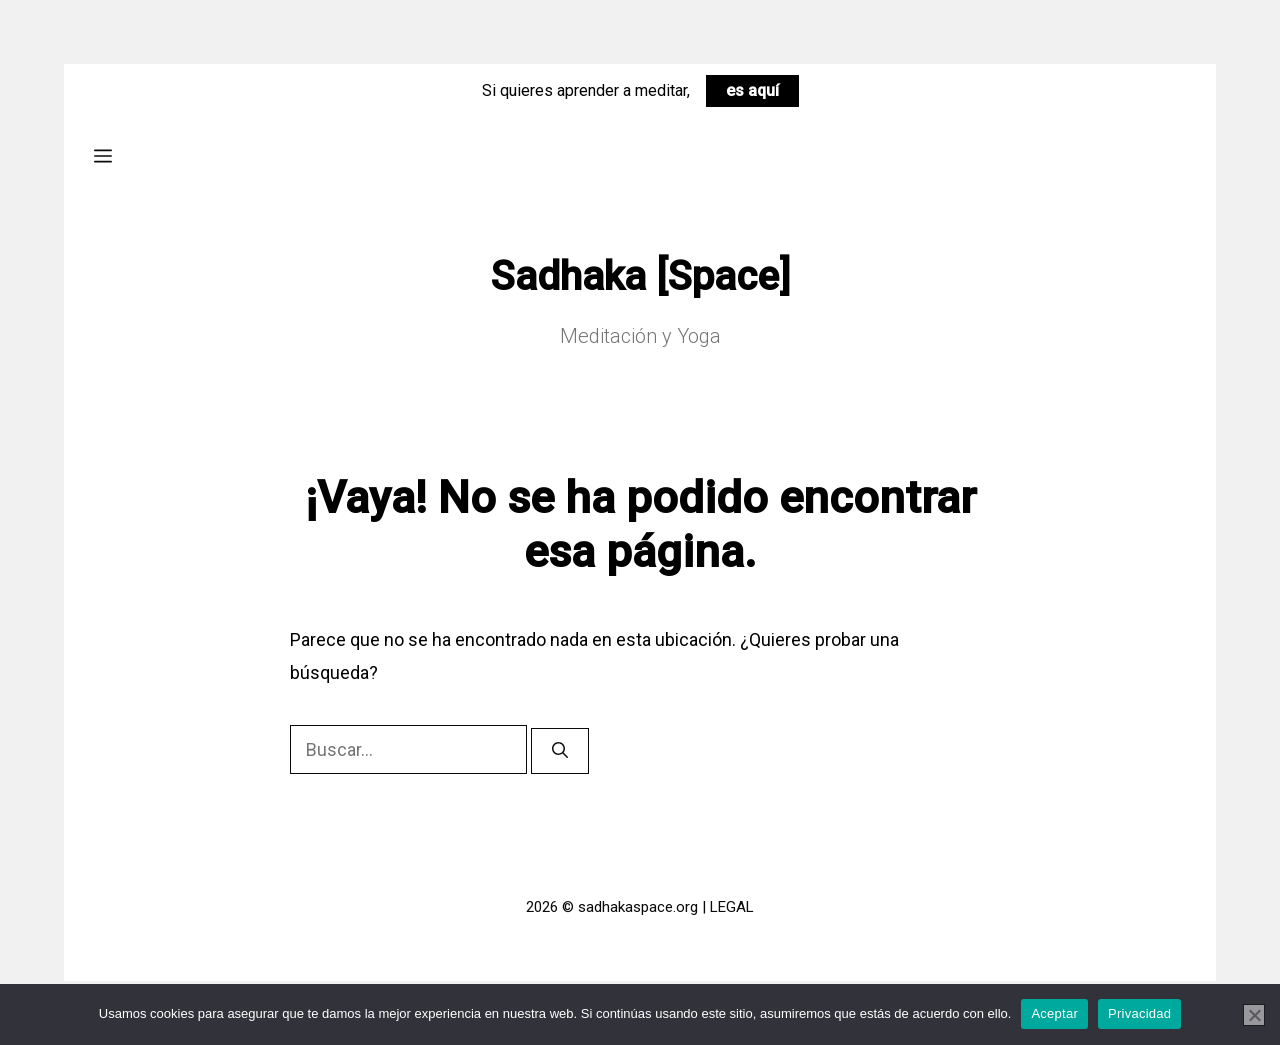  Describe the element at coordinates (752, 90) in the screenshot. I see `es aquí` at that location.